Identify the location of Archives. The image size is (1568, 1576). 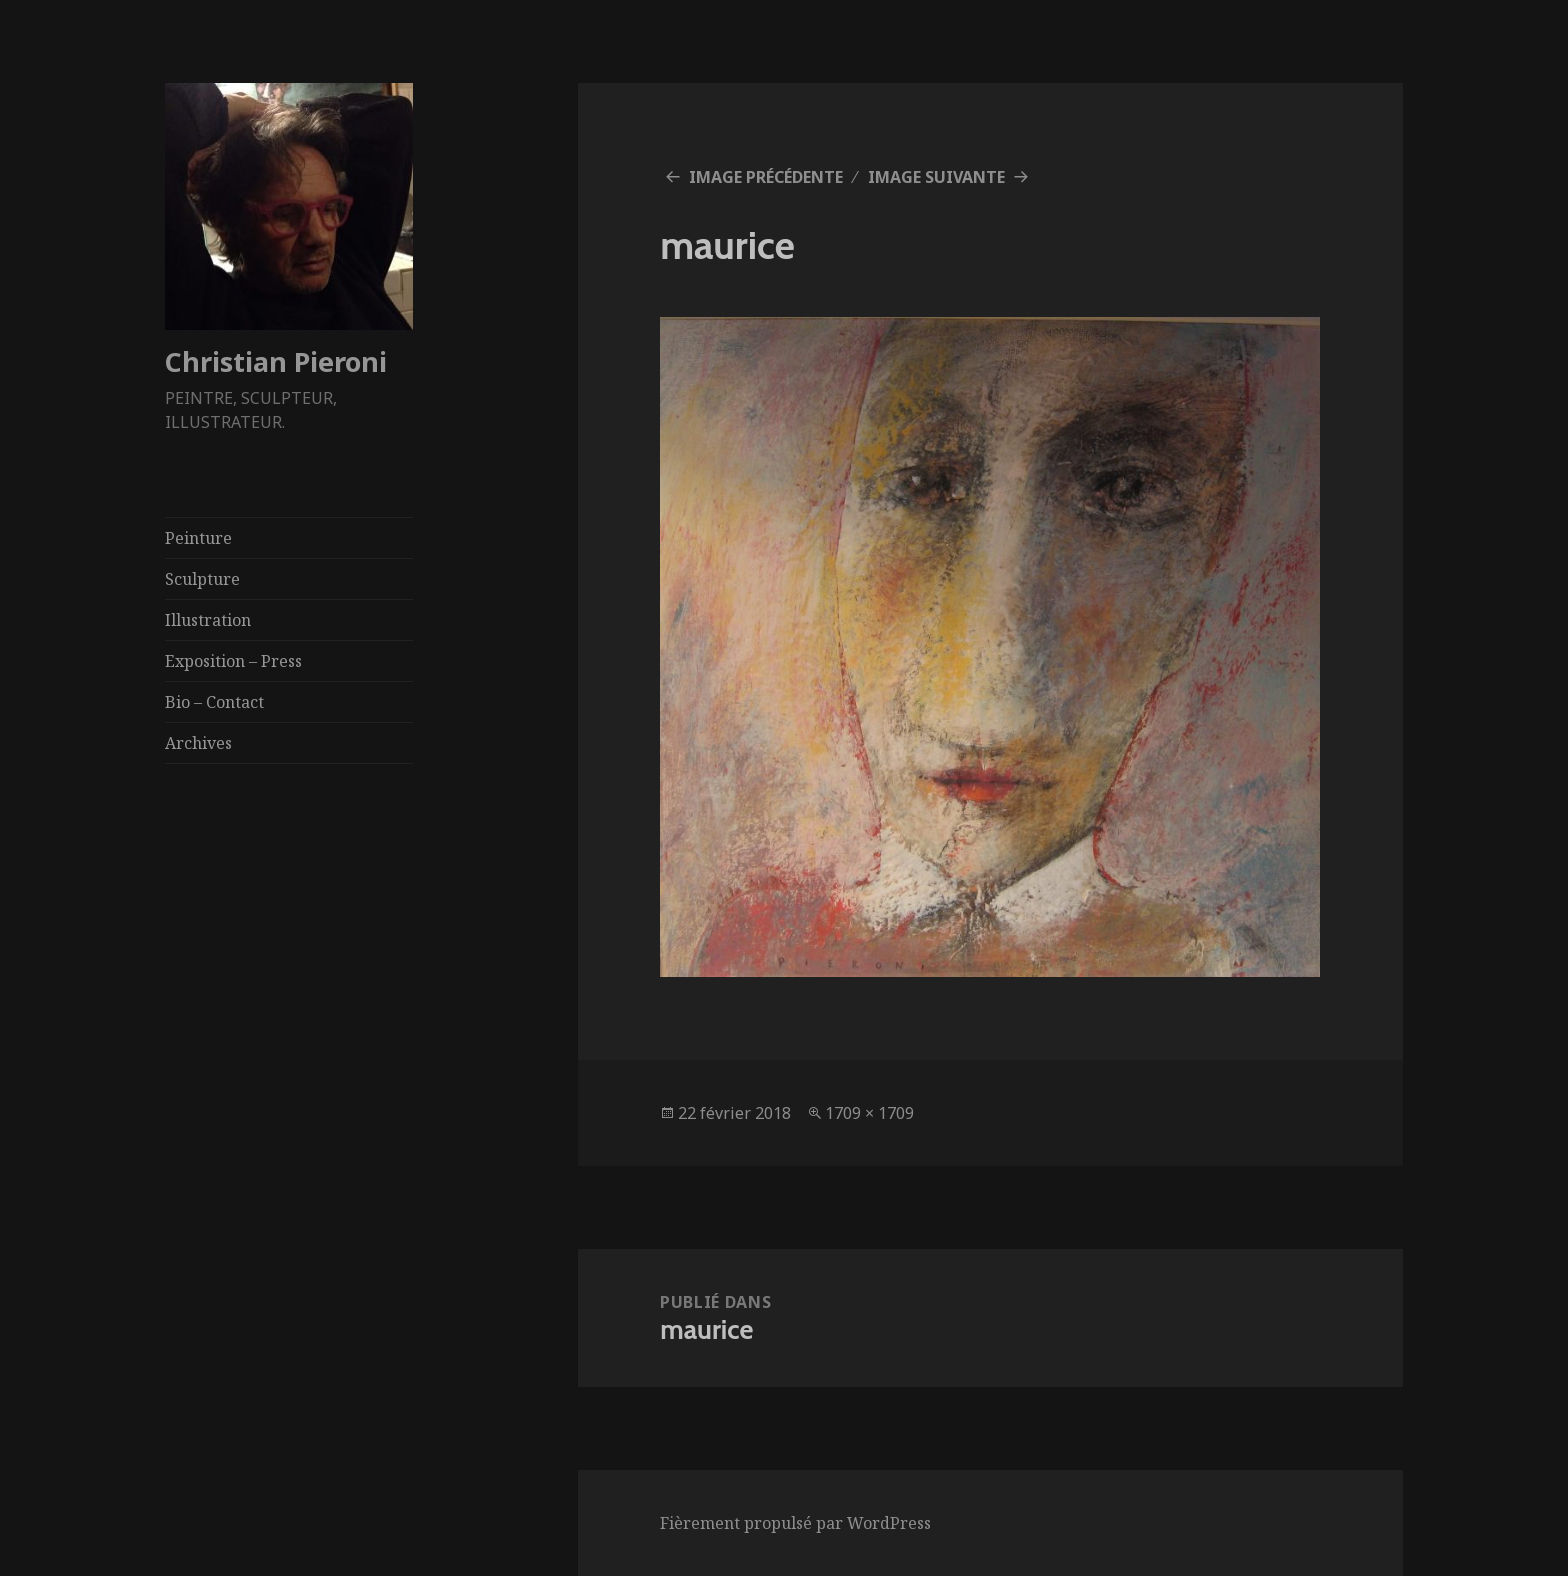
(198, 743).